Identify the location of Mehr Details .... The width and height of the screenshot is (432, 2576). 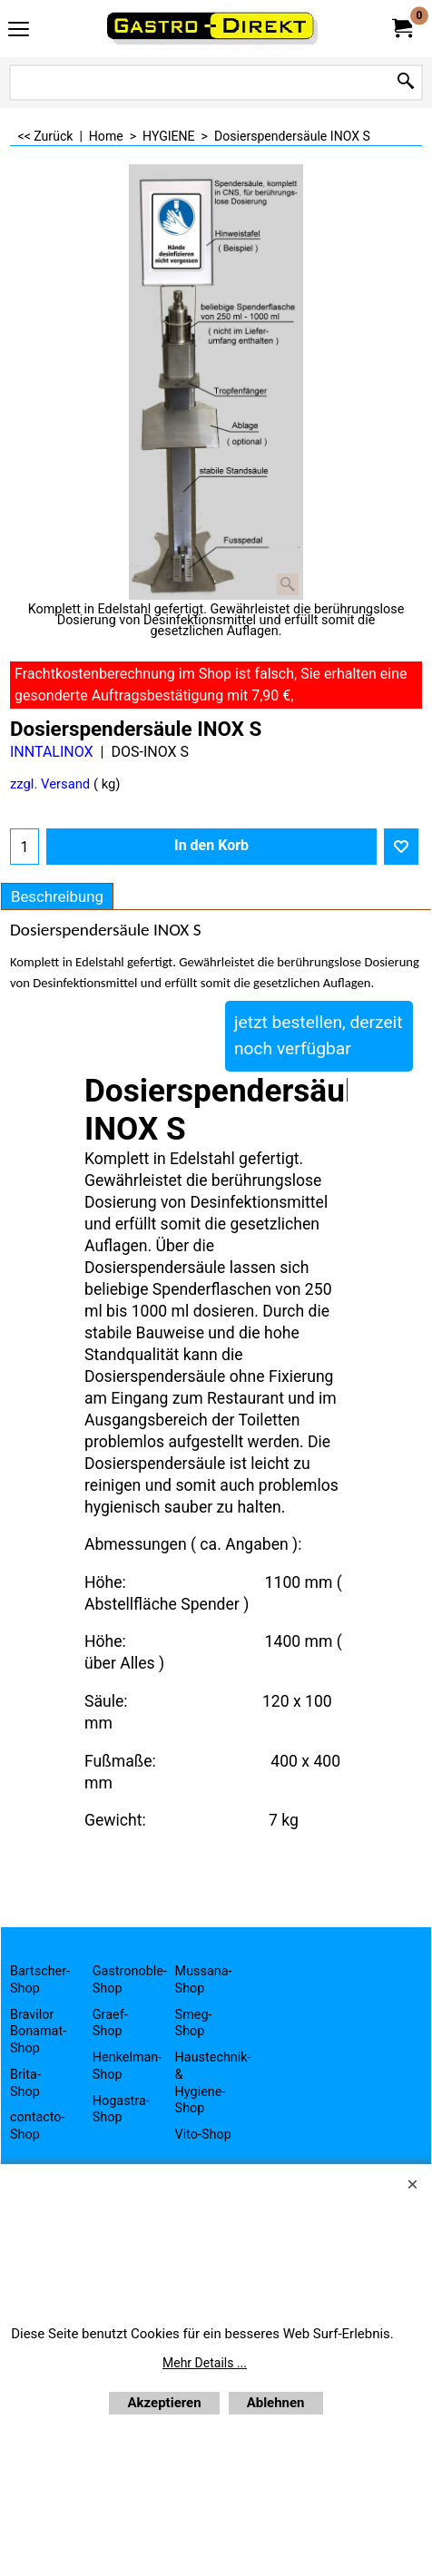
(204, 2363).